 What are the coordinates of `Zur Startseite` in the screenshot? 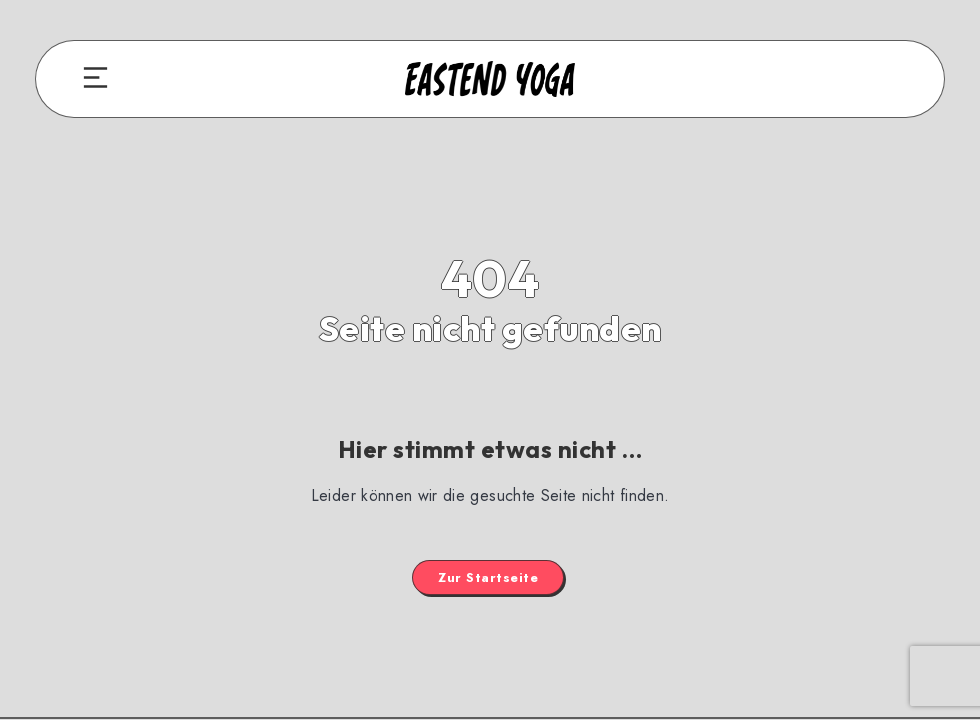 It's located at (488, 577).